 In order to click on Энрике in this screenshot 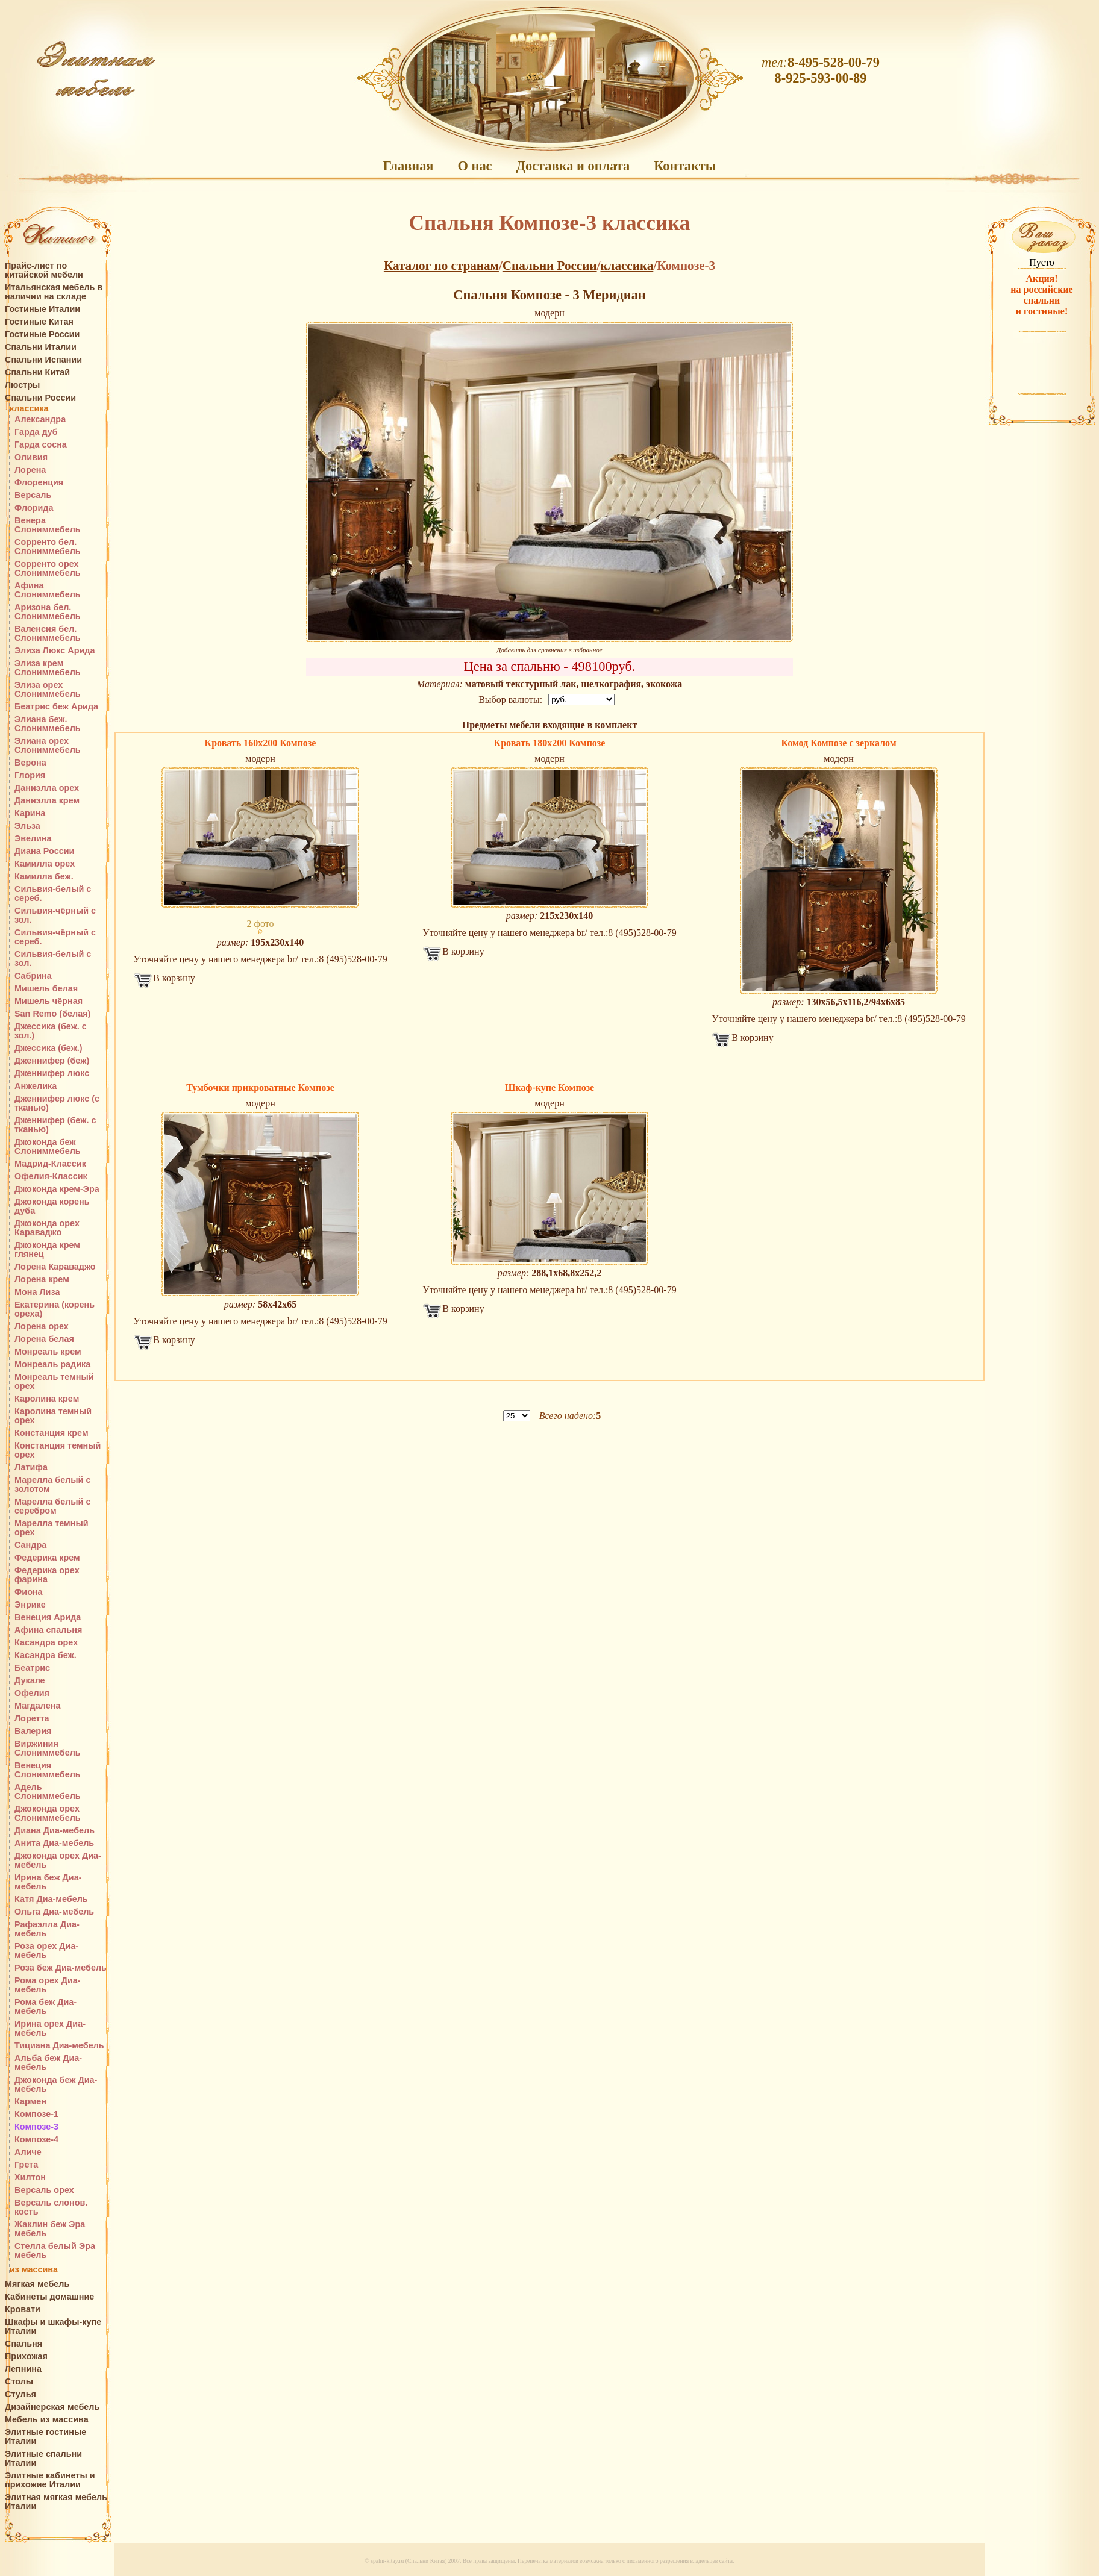, I will do `click(30, 1604)`.